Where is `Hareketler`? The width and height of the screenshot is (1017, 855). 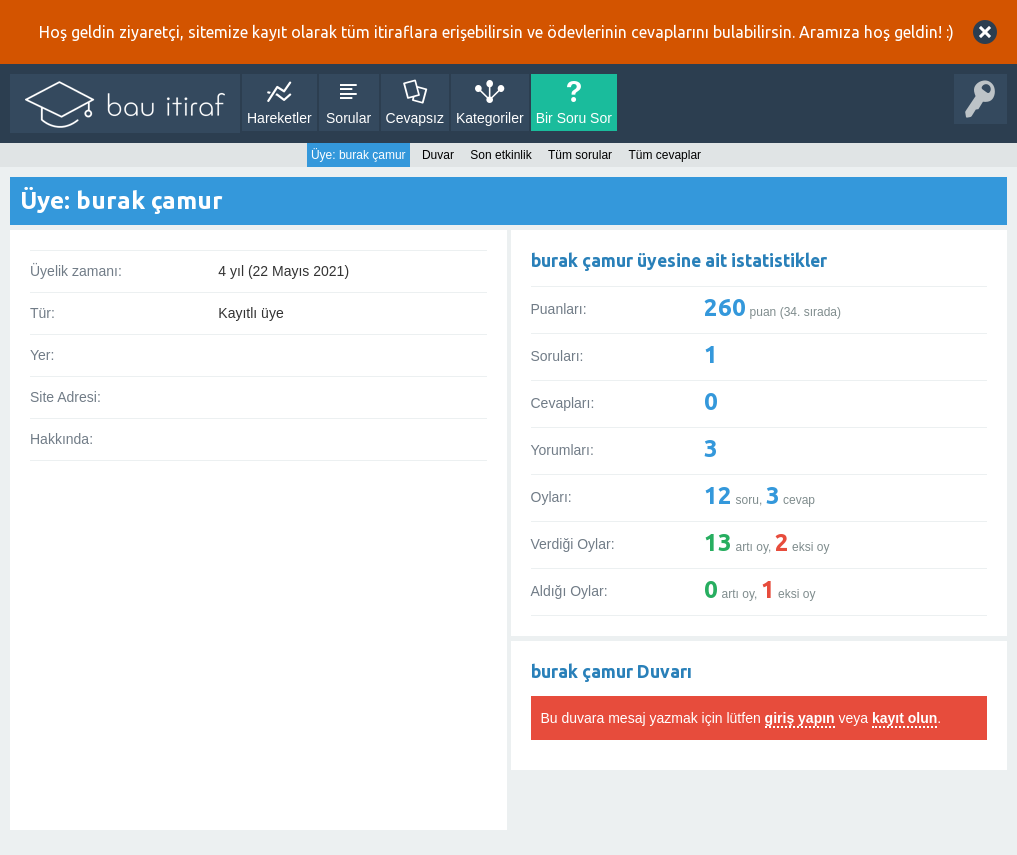
Hareketler is located at coordinates (279, 118).